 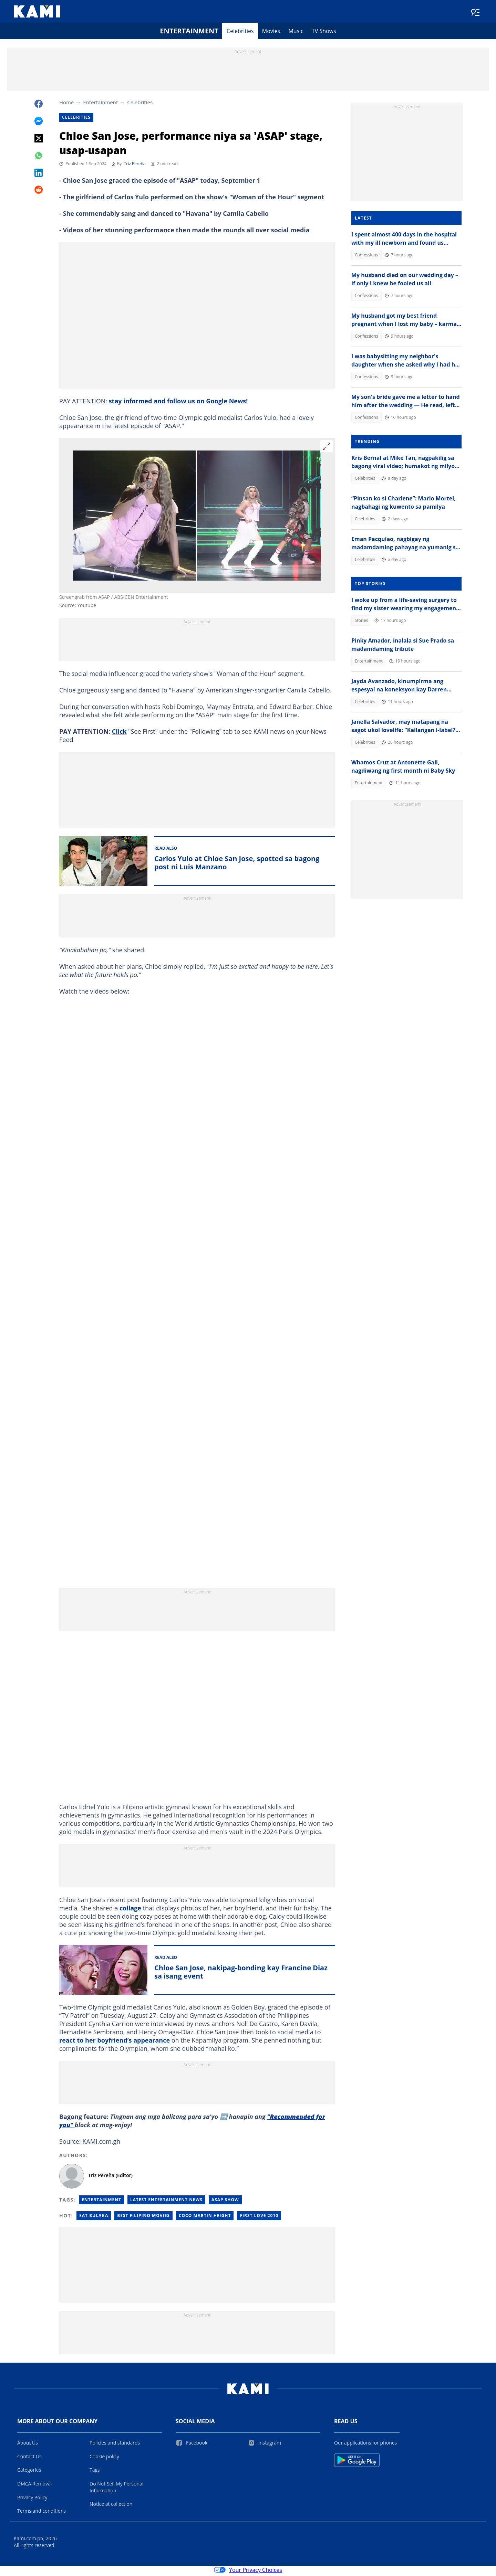 I want to click on Triz Pereña, so click(x=135, y=166).